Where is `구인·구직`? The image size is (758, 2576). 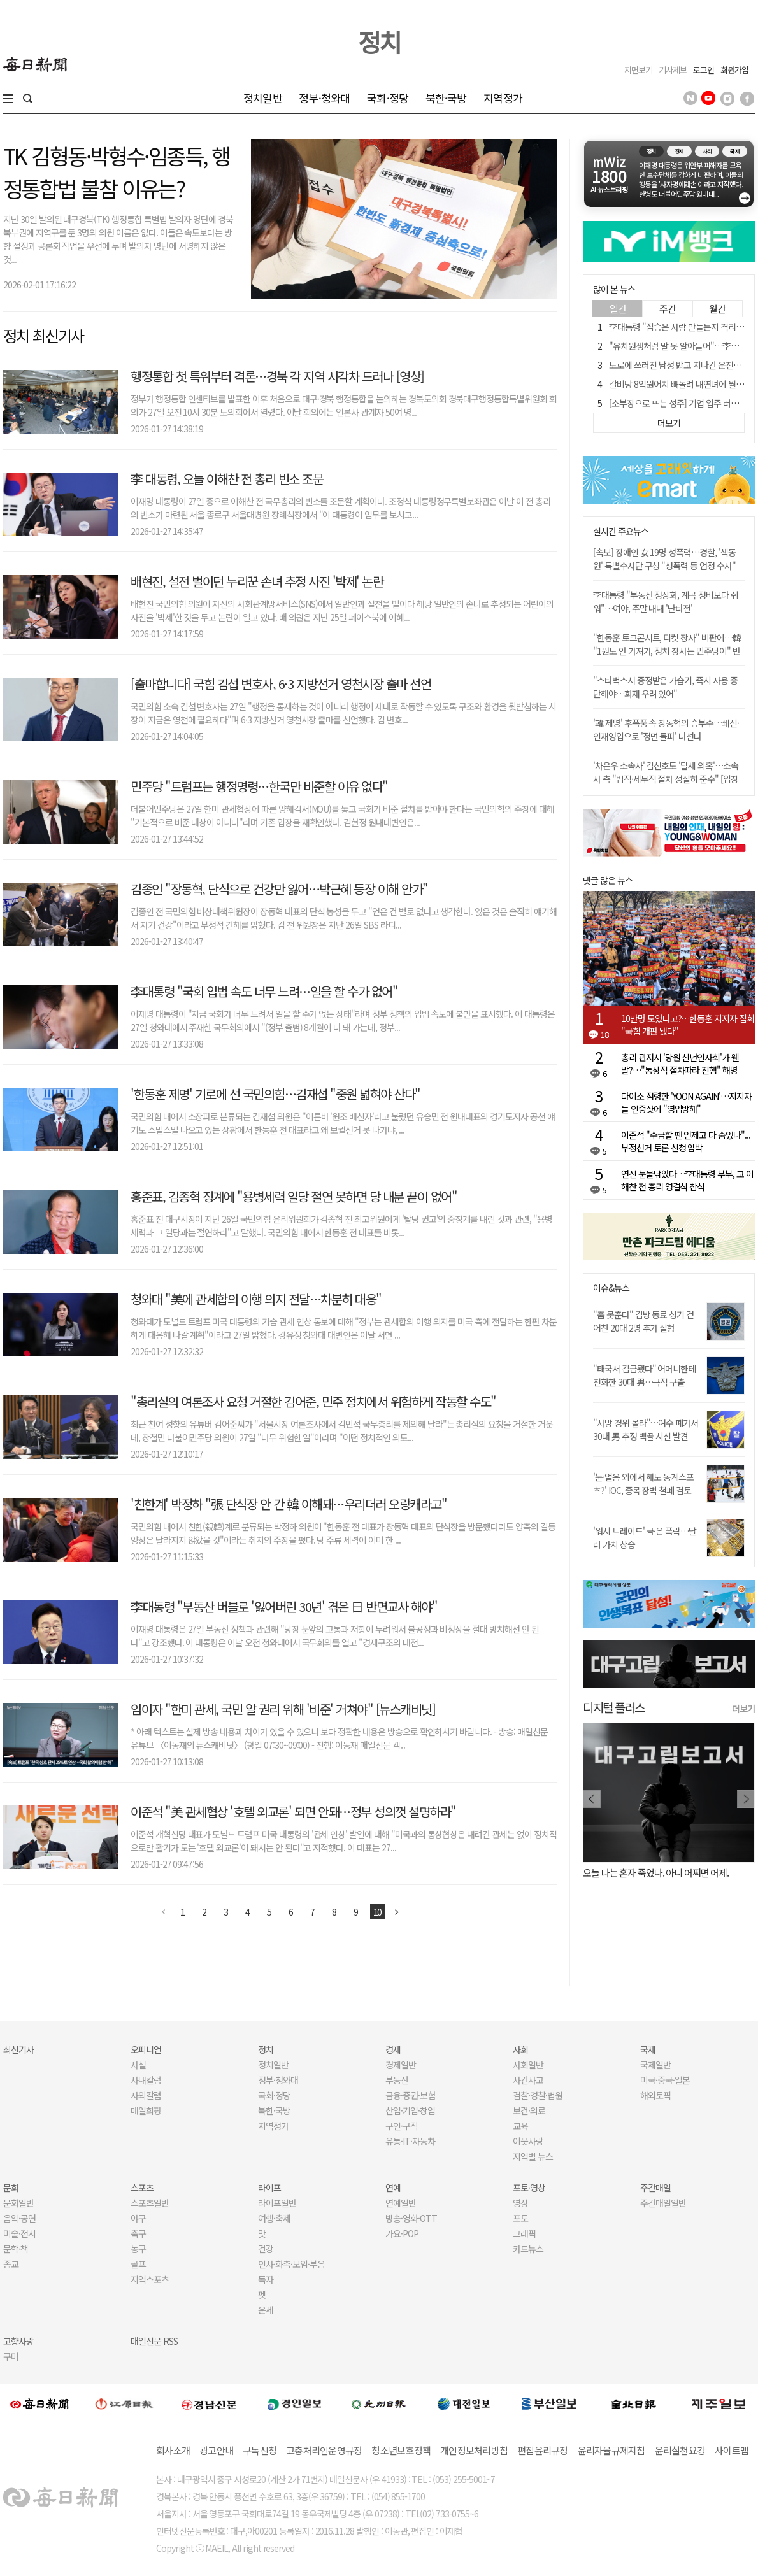 구인·구직 is located at coordinates (401, 2125).